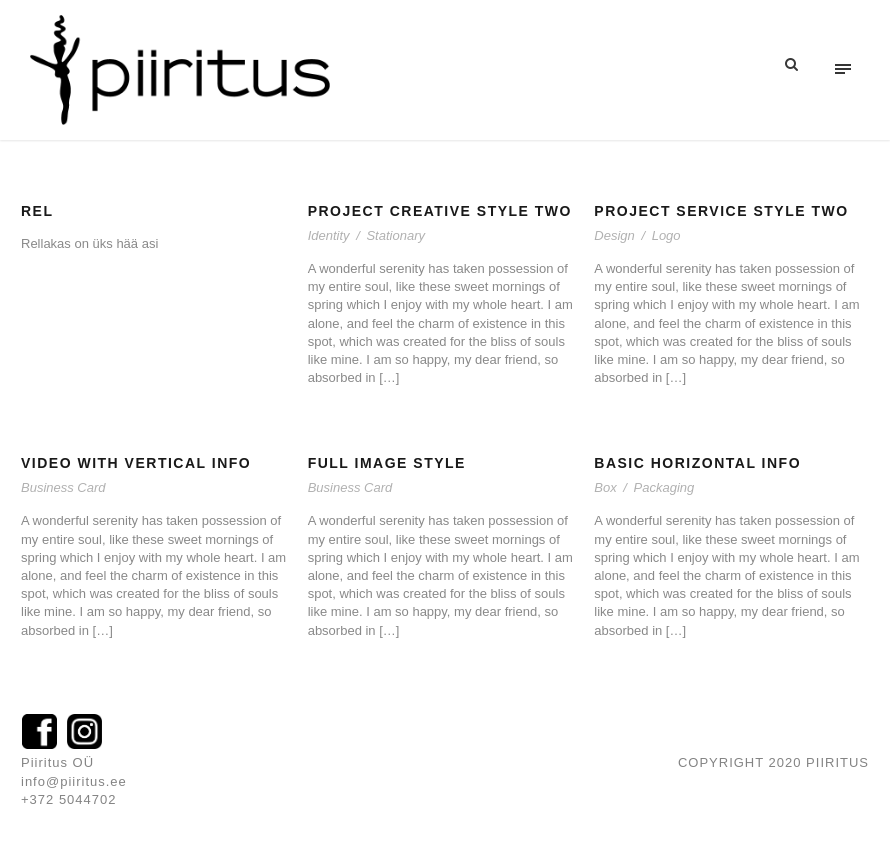 Image resolution: width=890 pixels, height=847 pixels. Describe the element at coordinates (440, 211) in the screenshot. I see `Project Creative Style Two` at that location.